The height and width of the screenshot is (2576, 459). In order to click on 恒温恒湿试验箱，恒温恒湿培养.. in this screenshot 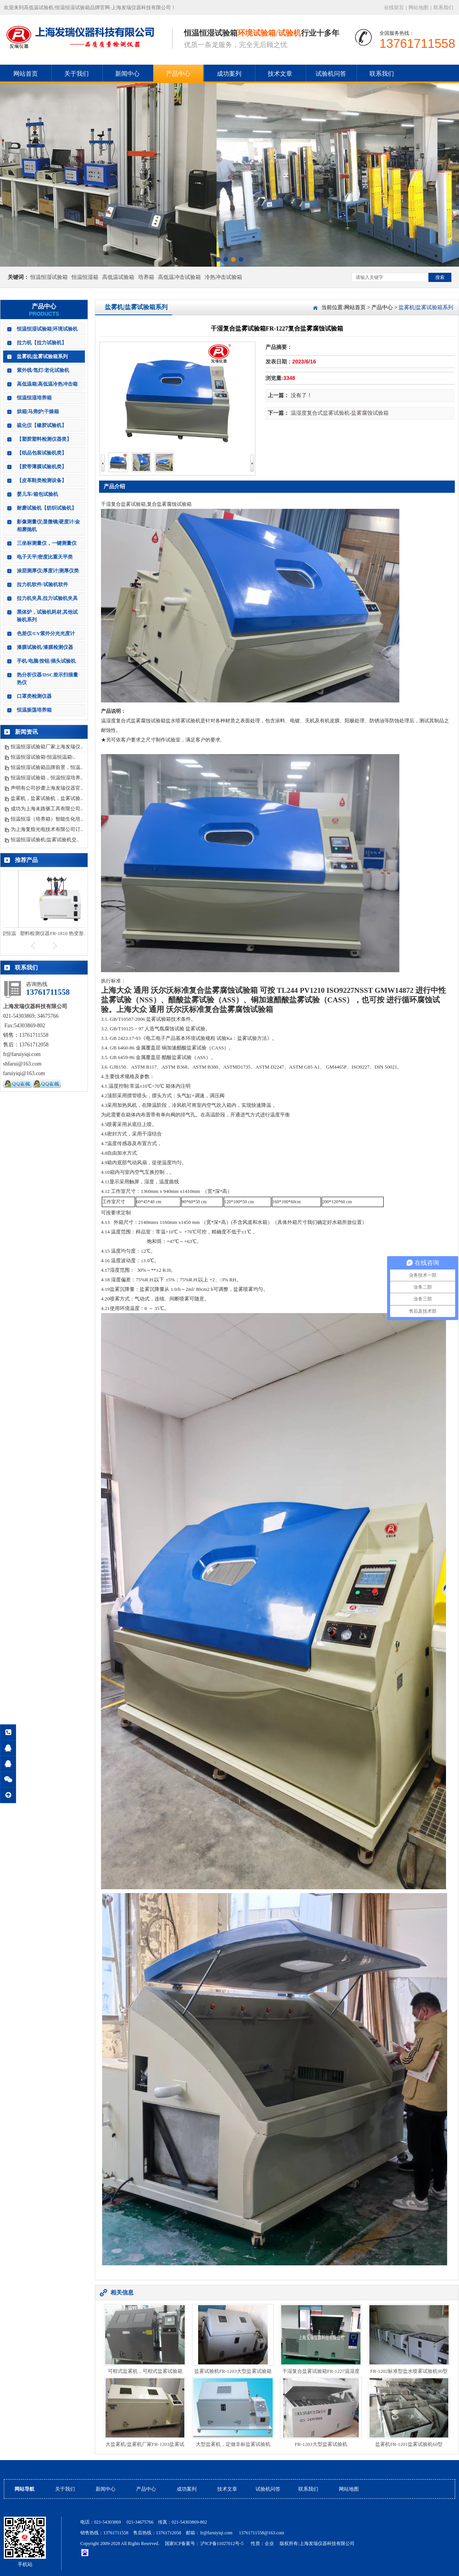, I will do `click(47, 777)`.